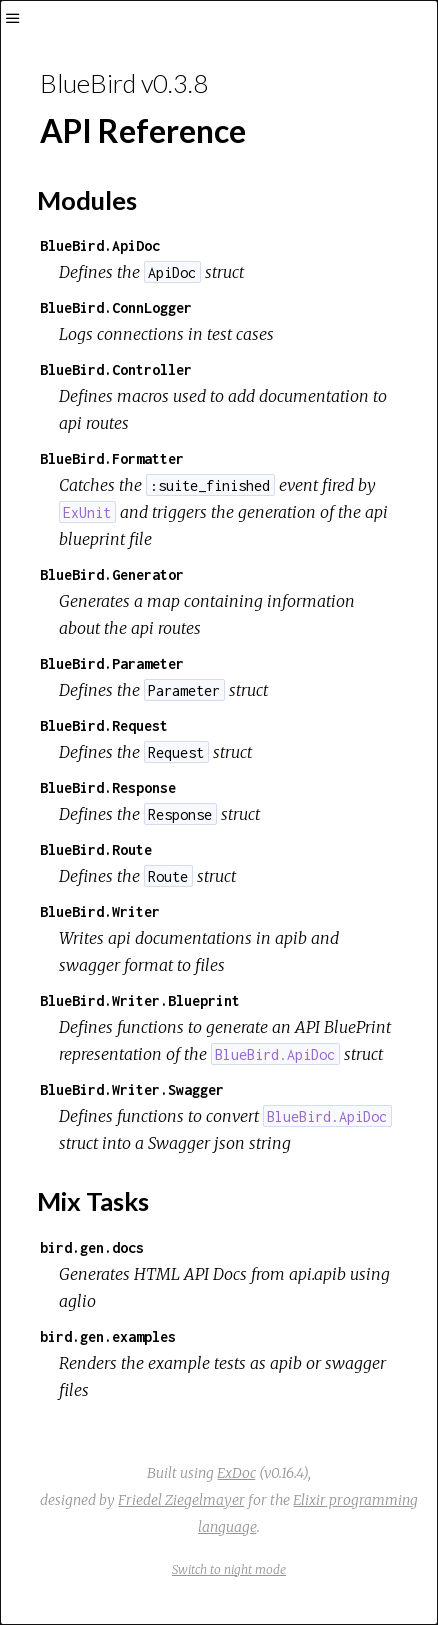  What do you see at coordinates (108, 1336) in the screenshot?
I see `bird.gen.examples` at bounding box center [108, 1336].